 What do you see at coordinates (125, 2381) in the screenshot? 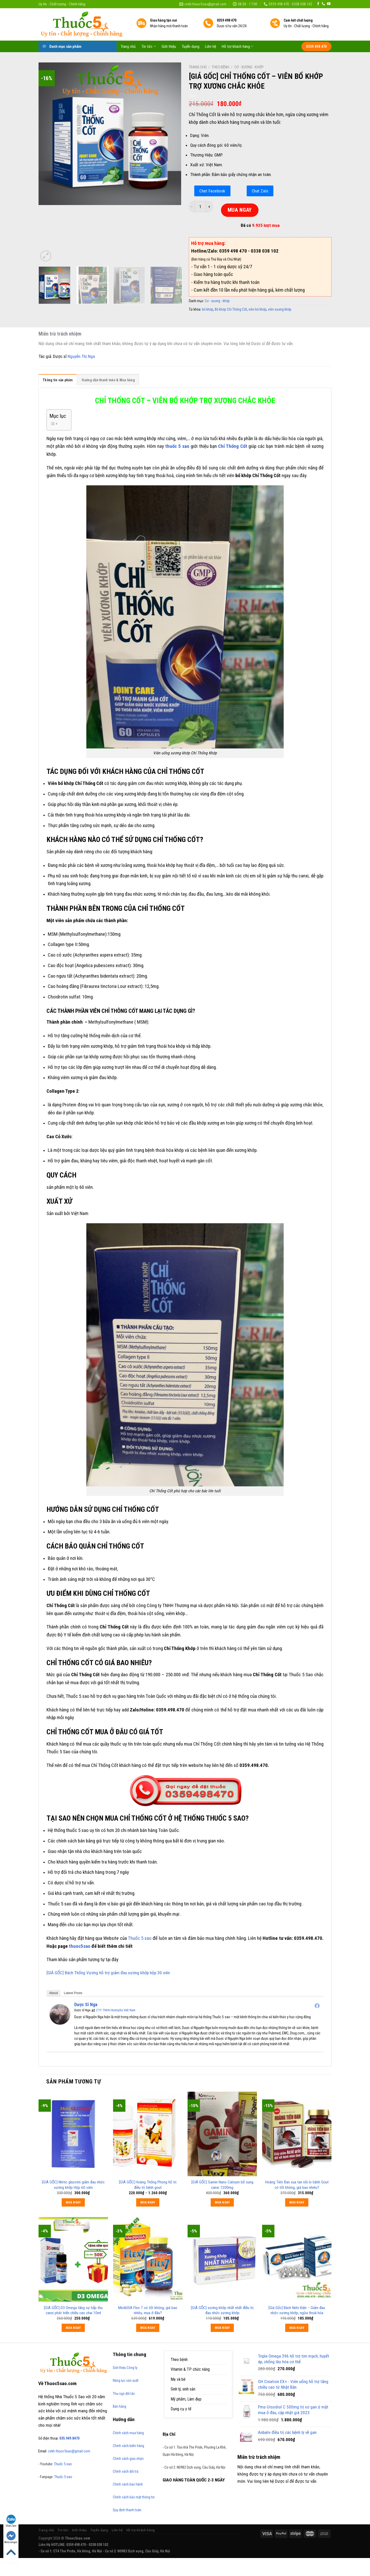
I see `Năng lực sản xuất` at bounding box center [125, 2381].